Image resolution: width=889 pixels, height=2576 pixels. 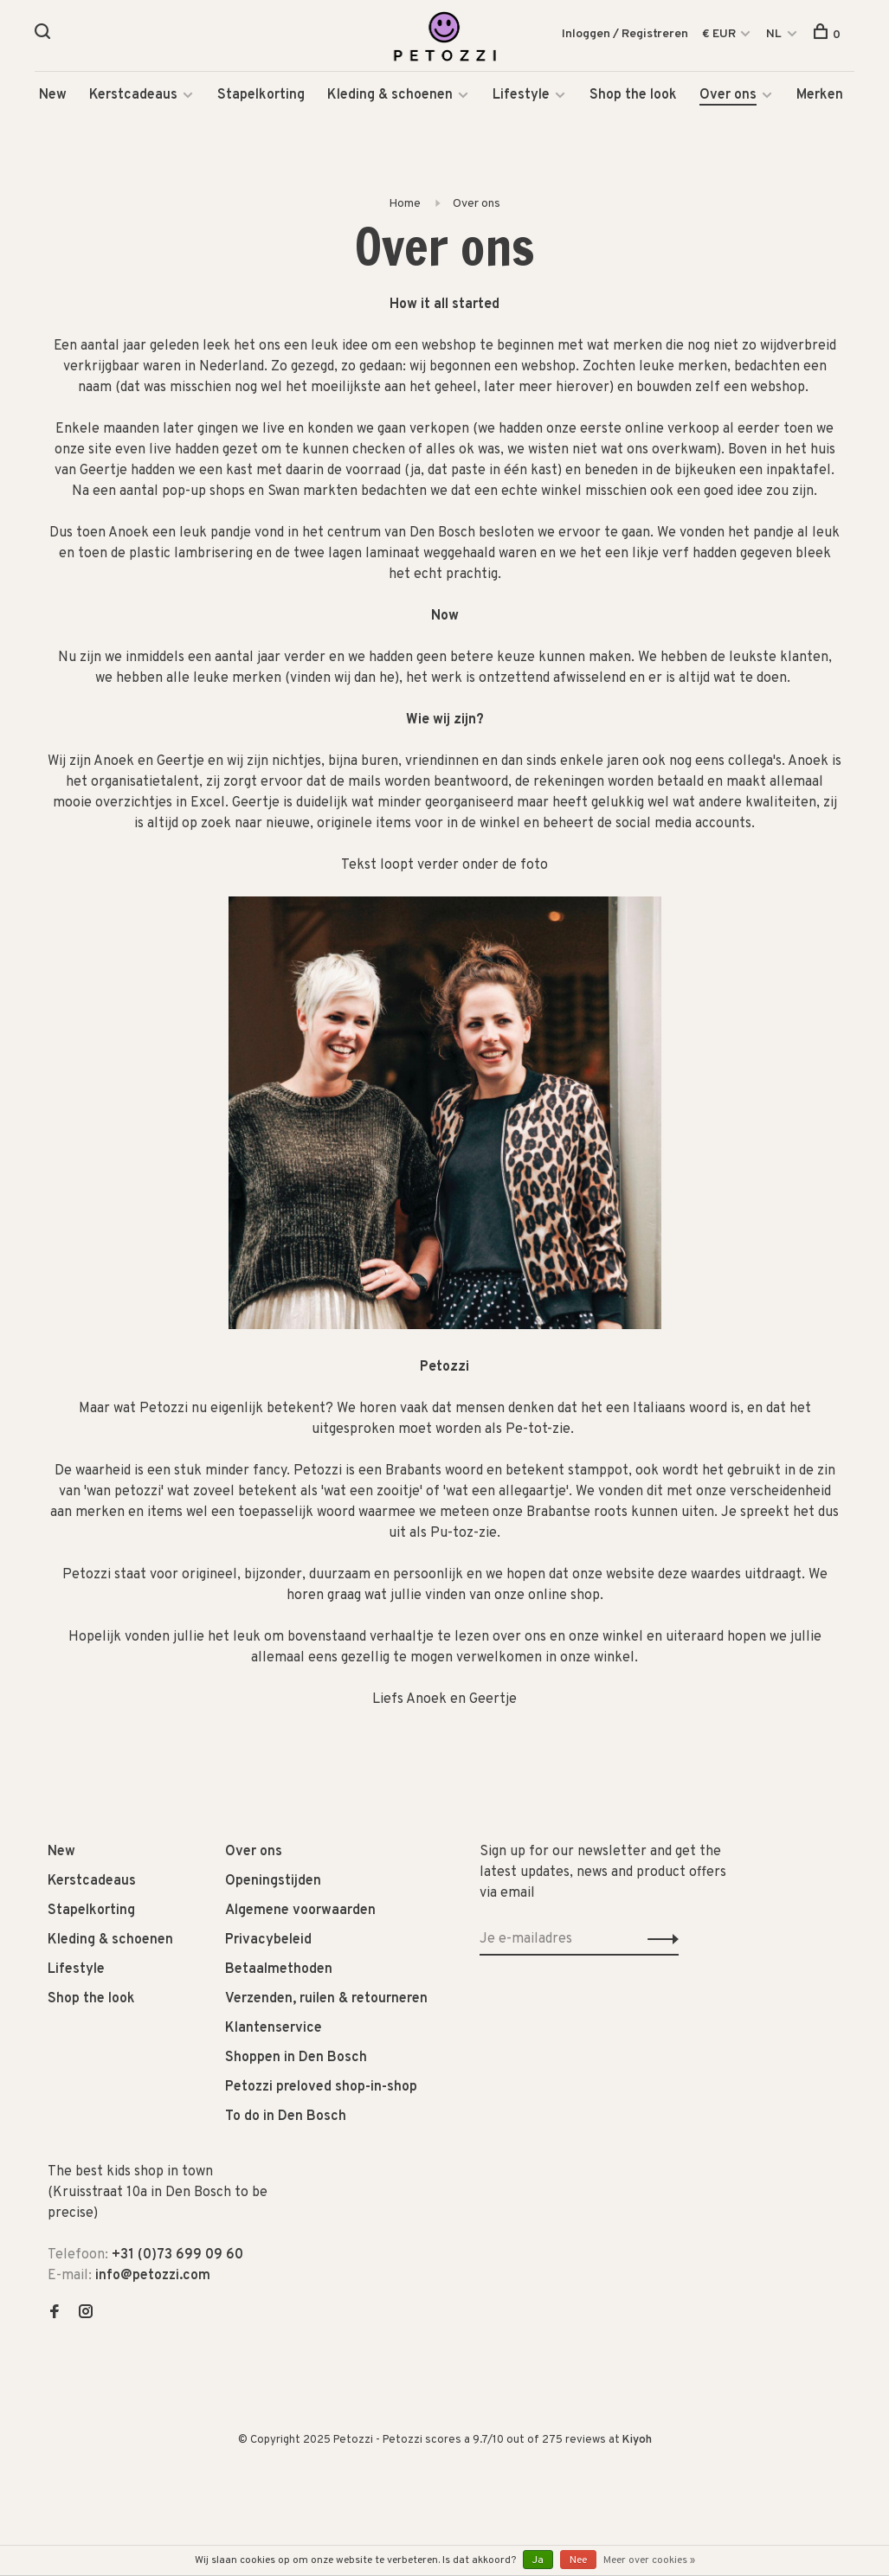 I want to click on New, so click(x=53, y=95).